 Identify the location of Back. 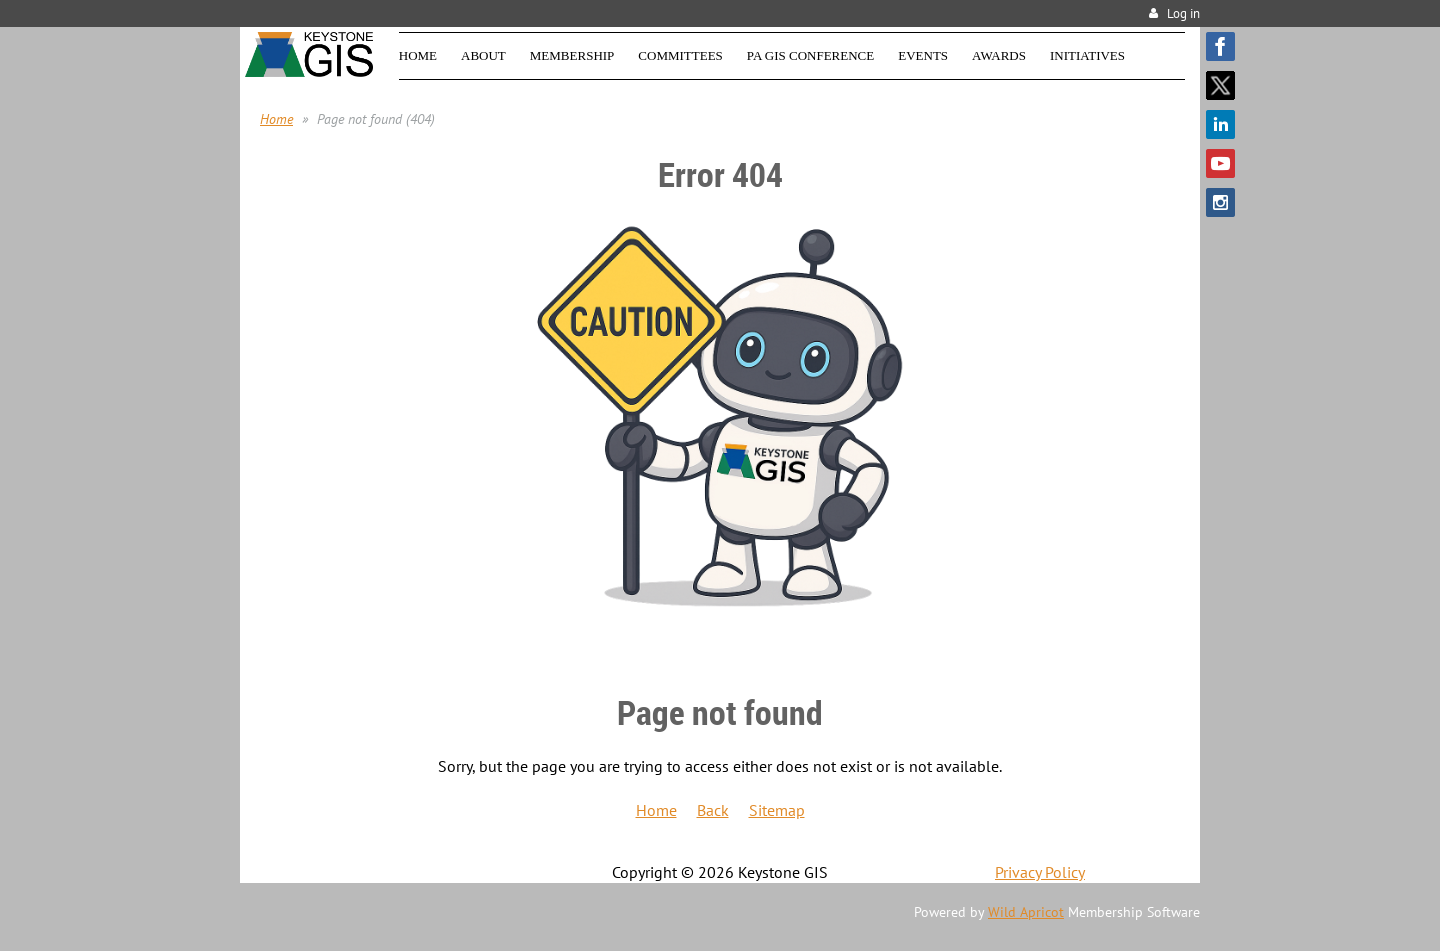
(713, 810).